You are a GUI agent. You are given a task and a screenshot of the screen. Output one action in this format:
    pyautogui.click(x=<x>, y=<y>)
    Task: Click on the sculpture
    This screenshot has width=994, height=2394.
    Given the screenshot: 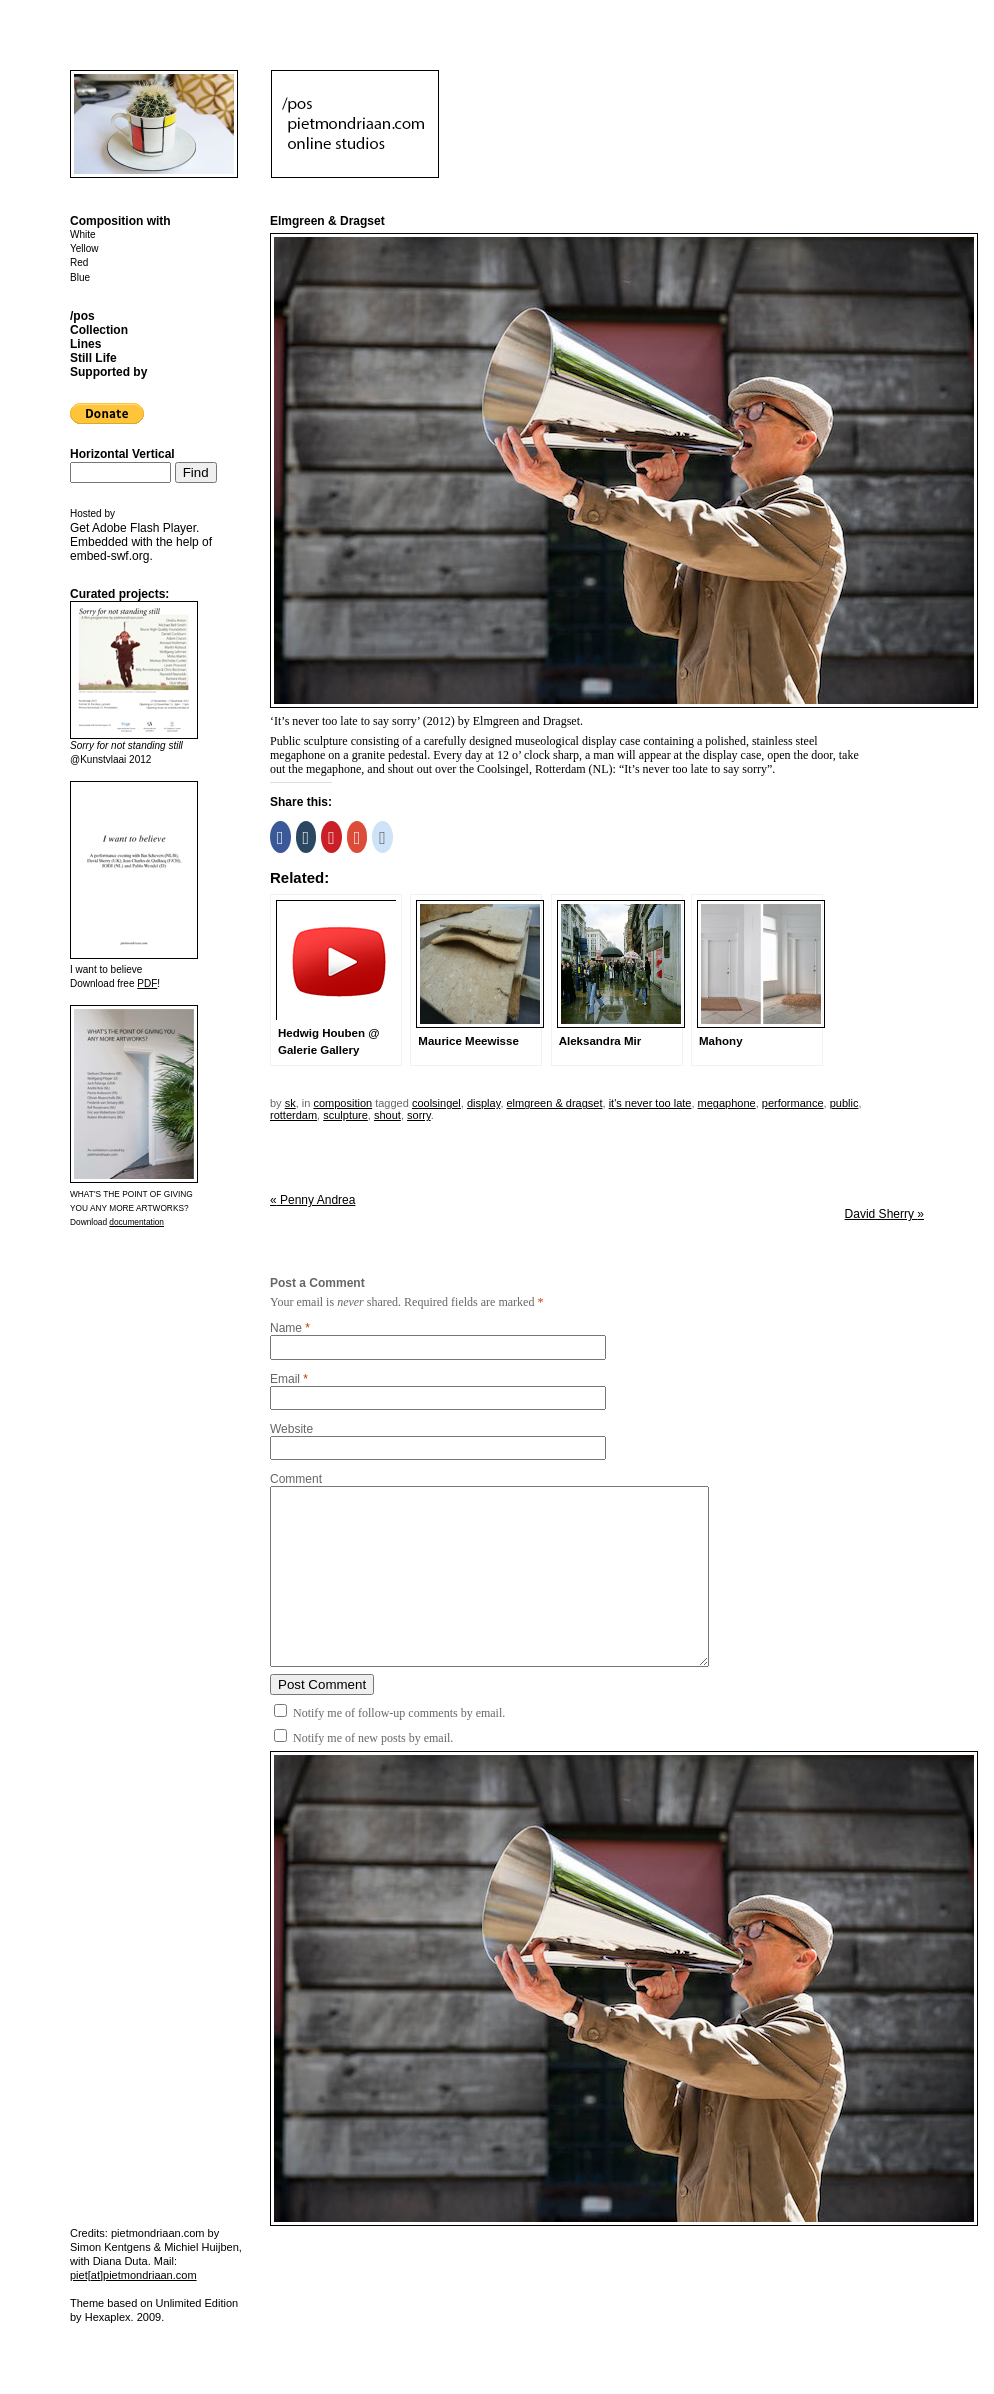 What is the action you would take?
    pyautogui.click(x=345, y=1115)
    